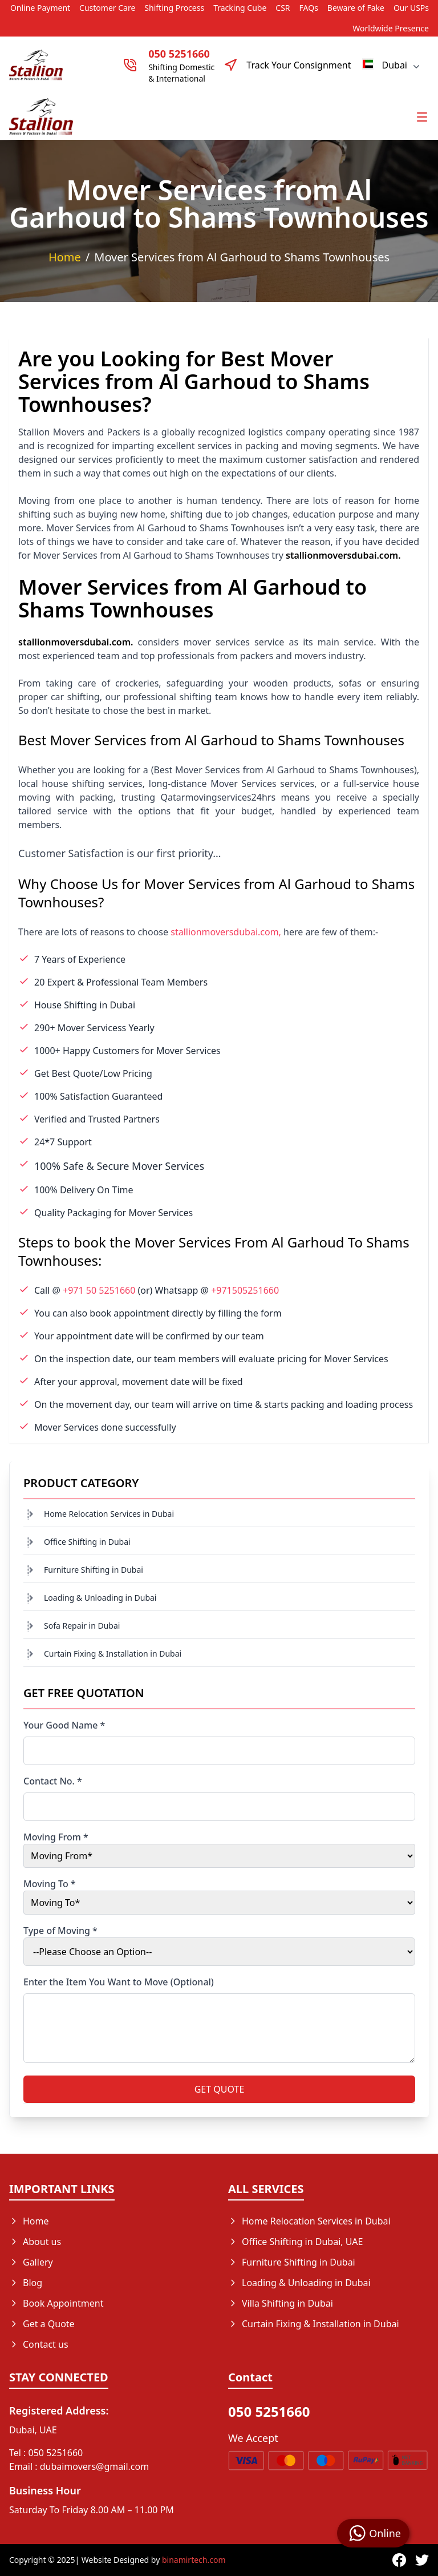 The height and width of the screenshot is (2576, 438). Describe the element at coordinates (25, 2282) in the screenshot. I see `Blog` at that location.